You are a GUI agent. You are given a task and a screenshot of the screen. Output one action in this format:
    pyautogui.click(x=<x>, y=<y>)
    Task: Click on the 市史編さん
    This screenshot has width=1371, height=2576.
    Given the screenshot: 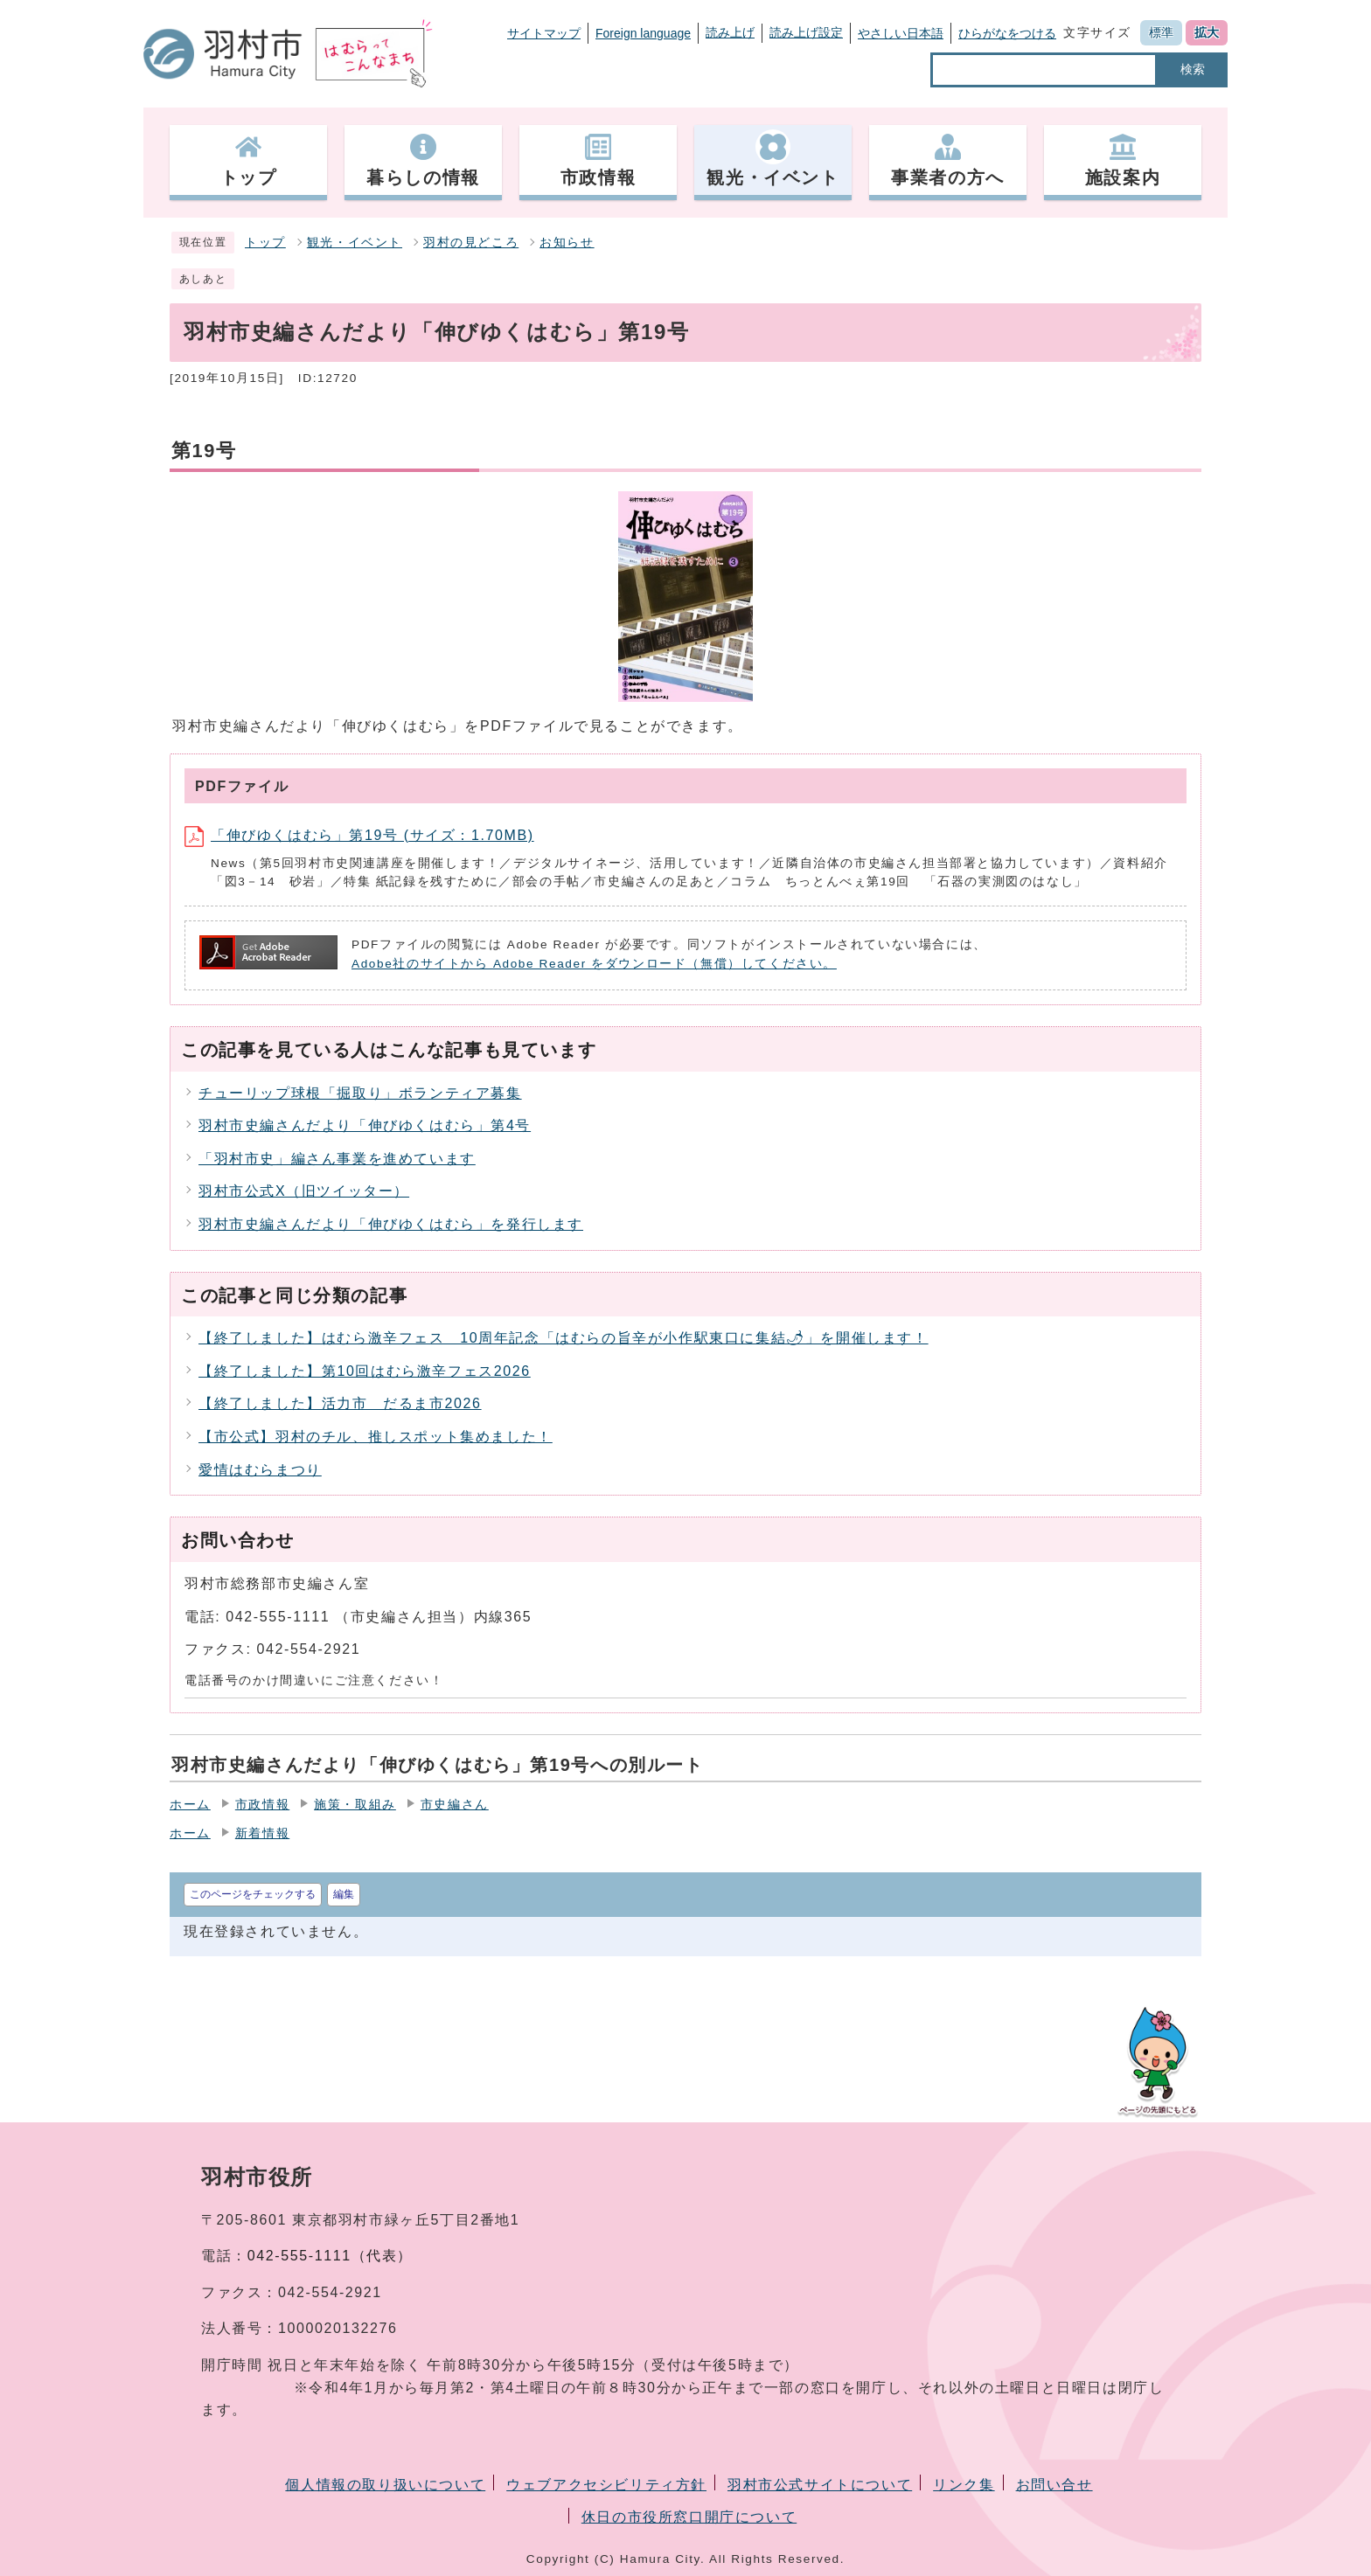 What is the action you would take?
    pyautogui.click(x=455, y=1804)
    